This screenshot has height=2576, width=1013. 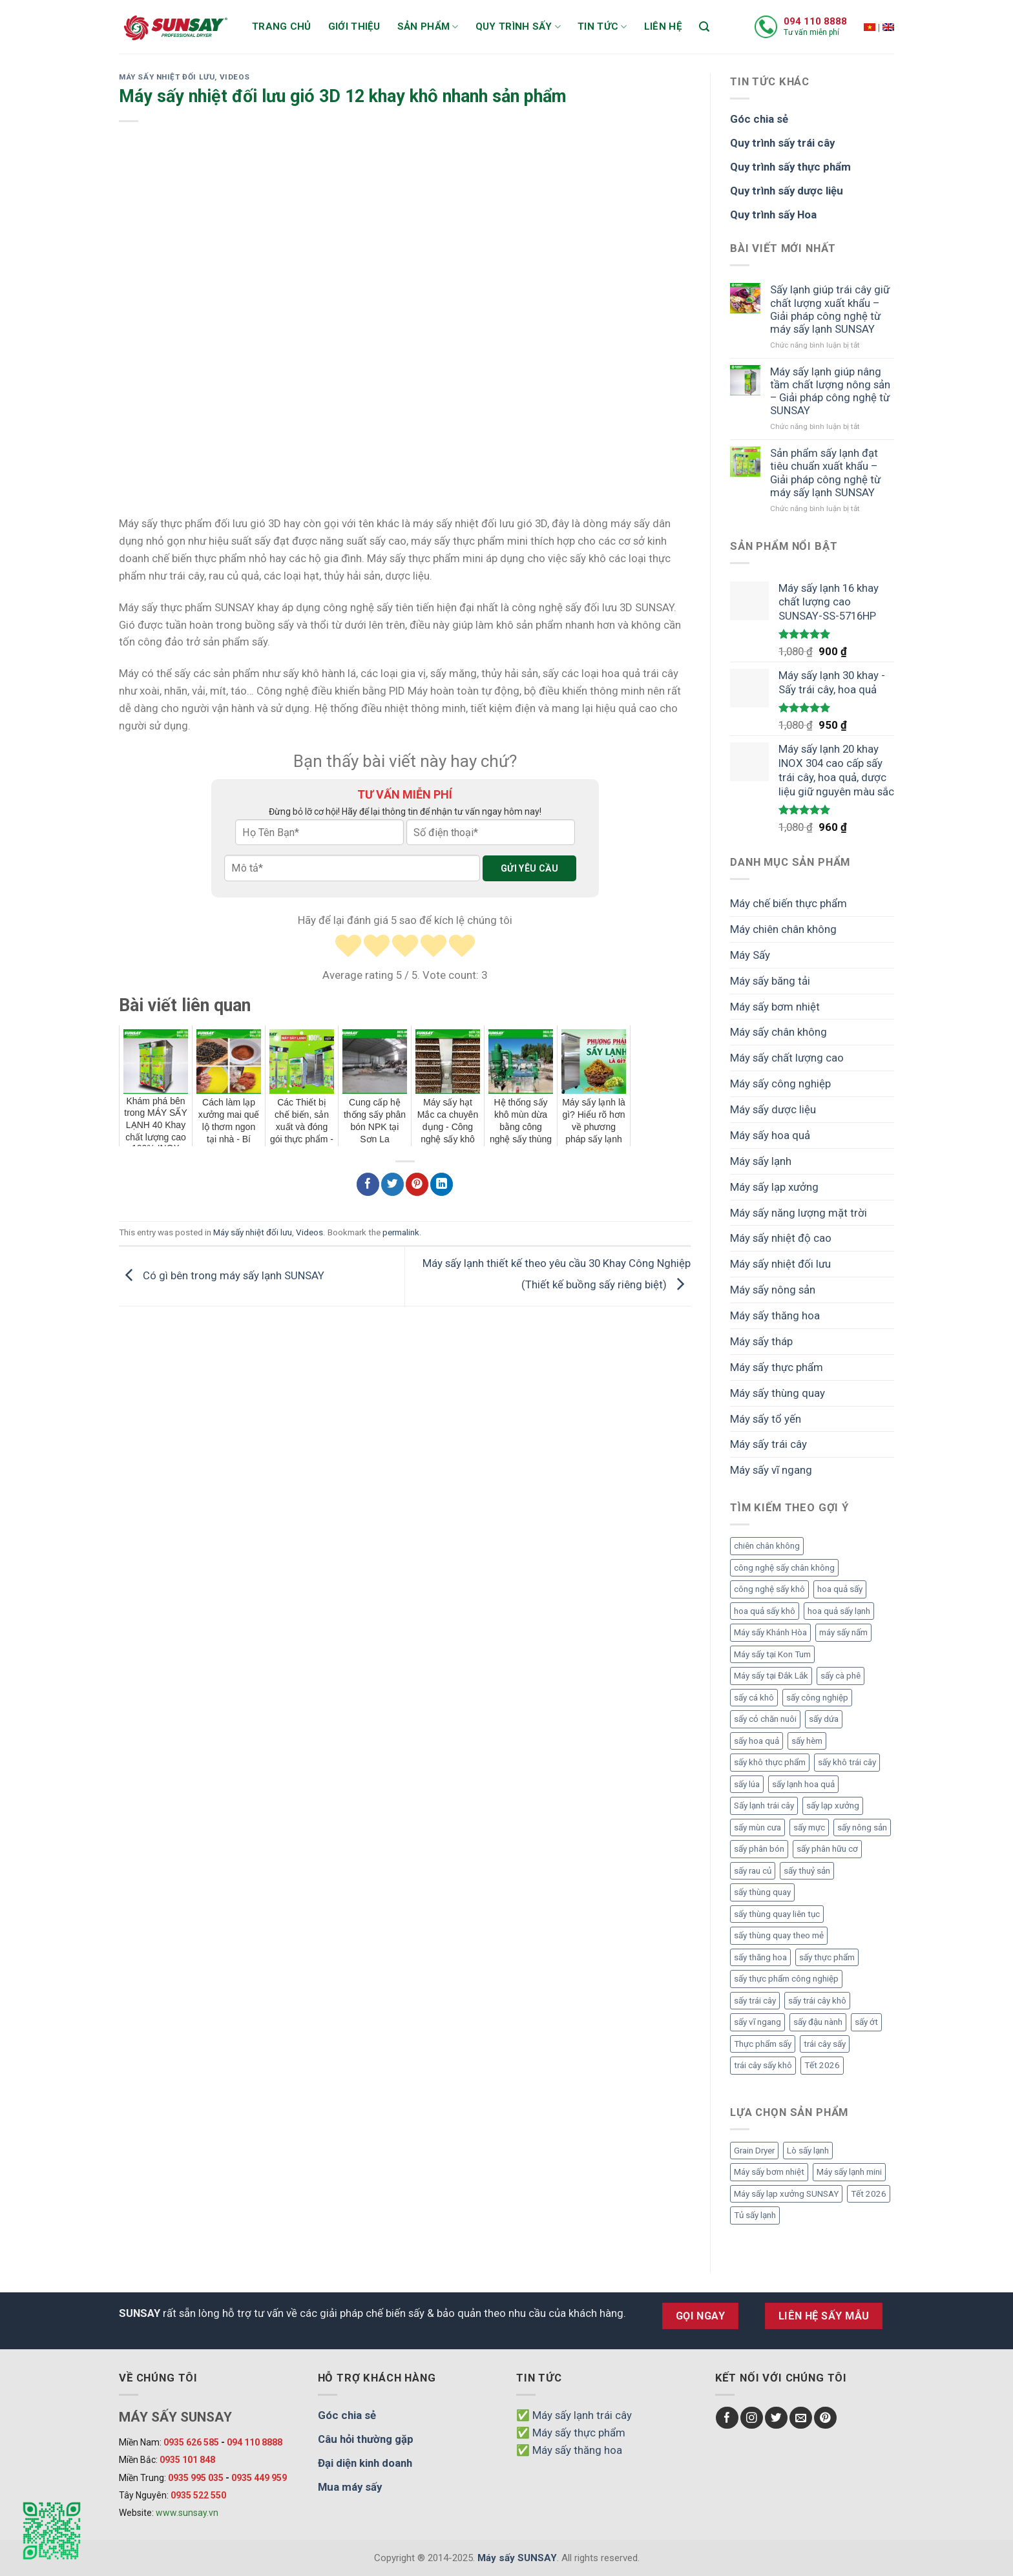 I want to click on Quy trình sấy, so click(x=518, y=27).